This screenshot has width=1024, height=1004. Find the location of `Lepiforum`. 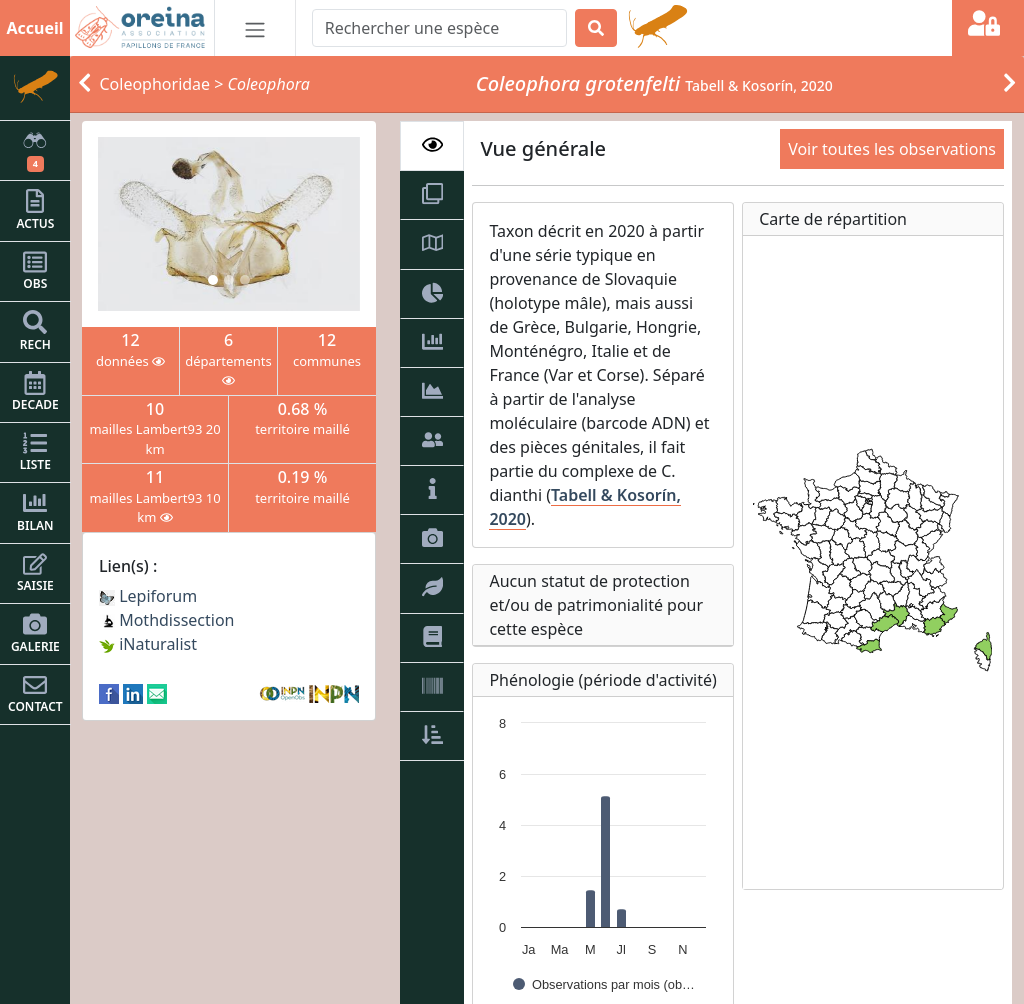

Lepiforum is located at coordinates (148, 596).